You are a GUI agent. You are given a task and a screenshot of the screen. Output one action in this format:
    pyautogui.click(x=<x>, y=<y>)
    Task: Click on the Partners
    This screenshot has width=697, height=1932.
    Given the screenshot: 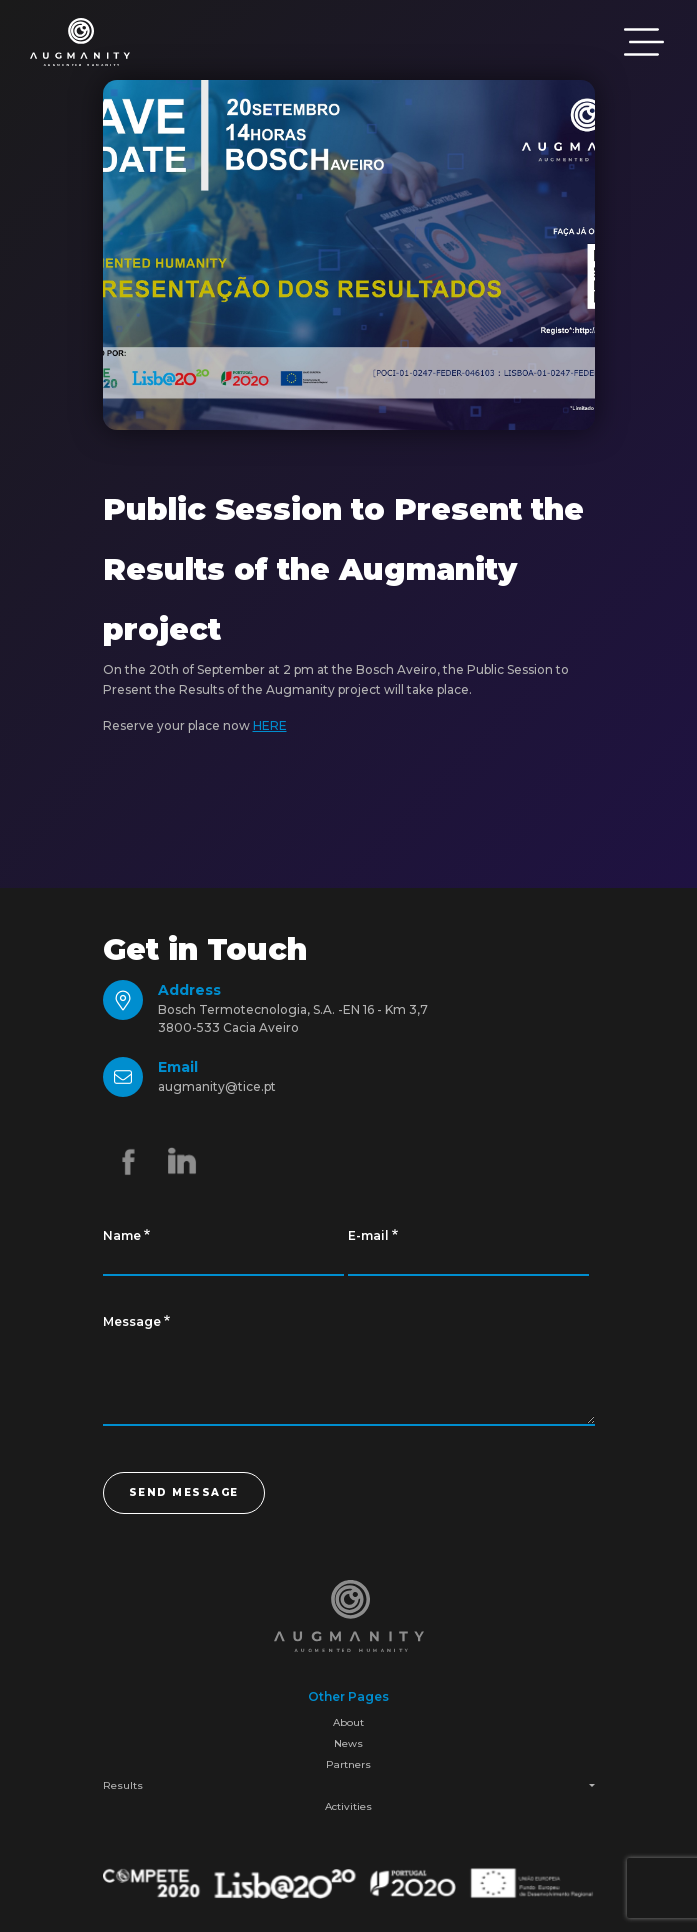 What is the action you would take?
    pyautogui.click(x=348, y=1764)
    